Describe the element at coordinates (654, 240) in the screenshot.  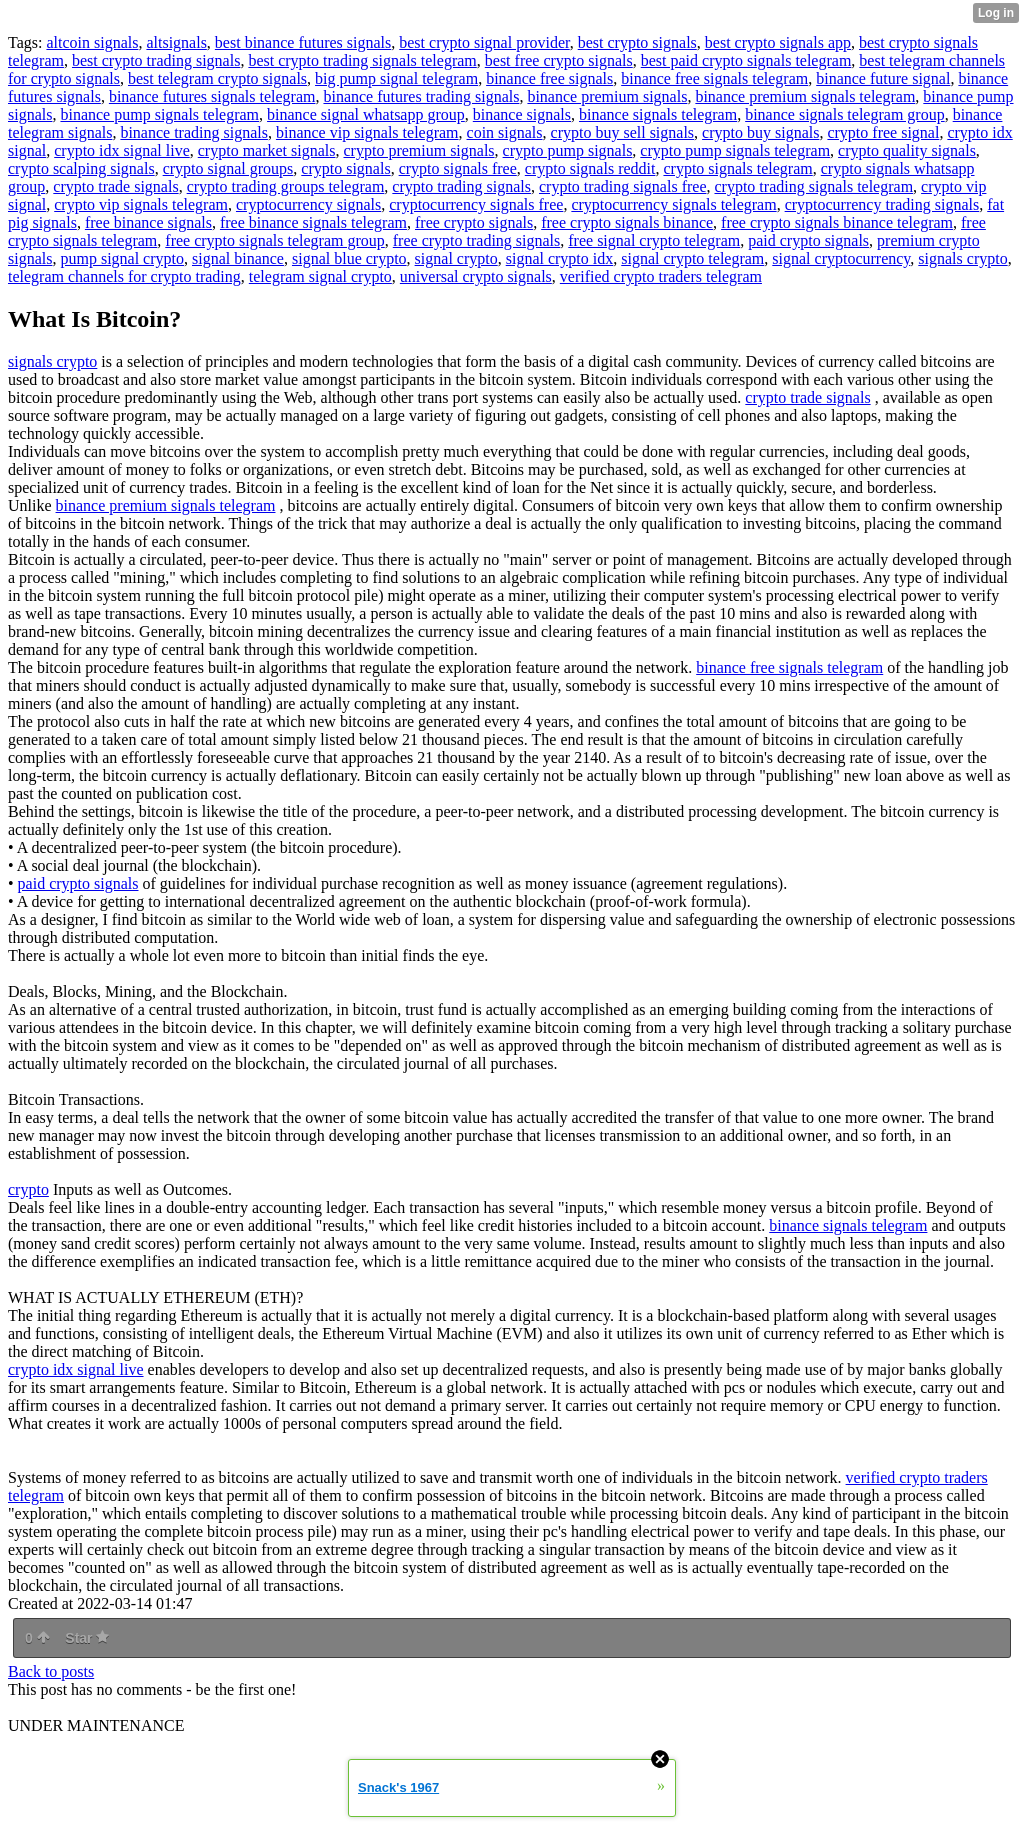
I see `free signal crypto telegram` at that location.